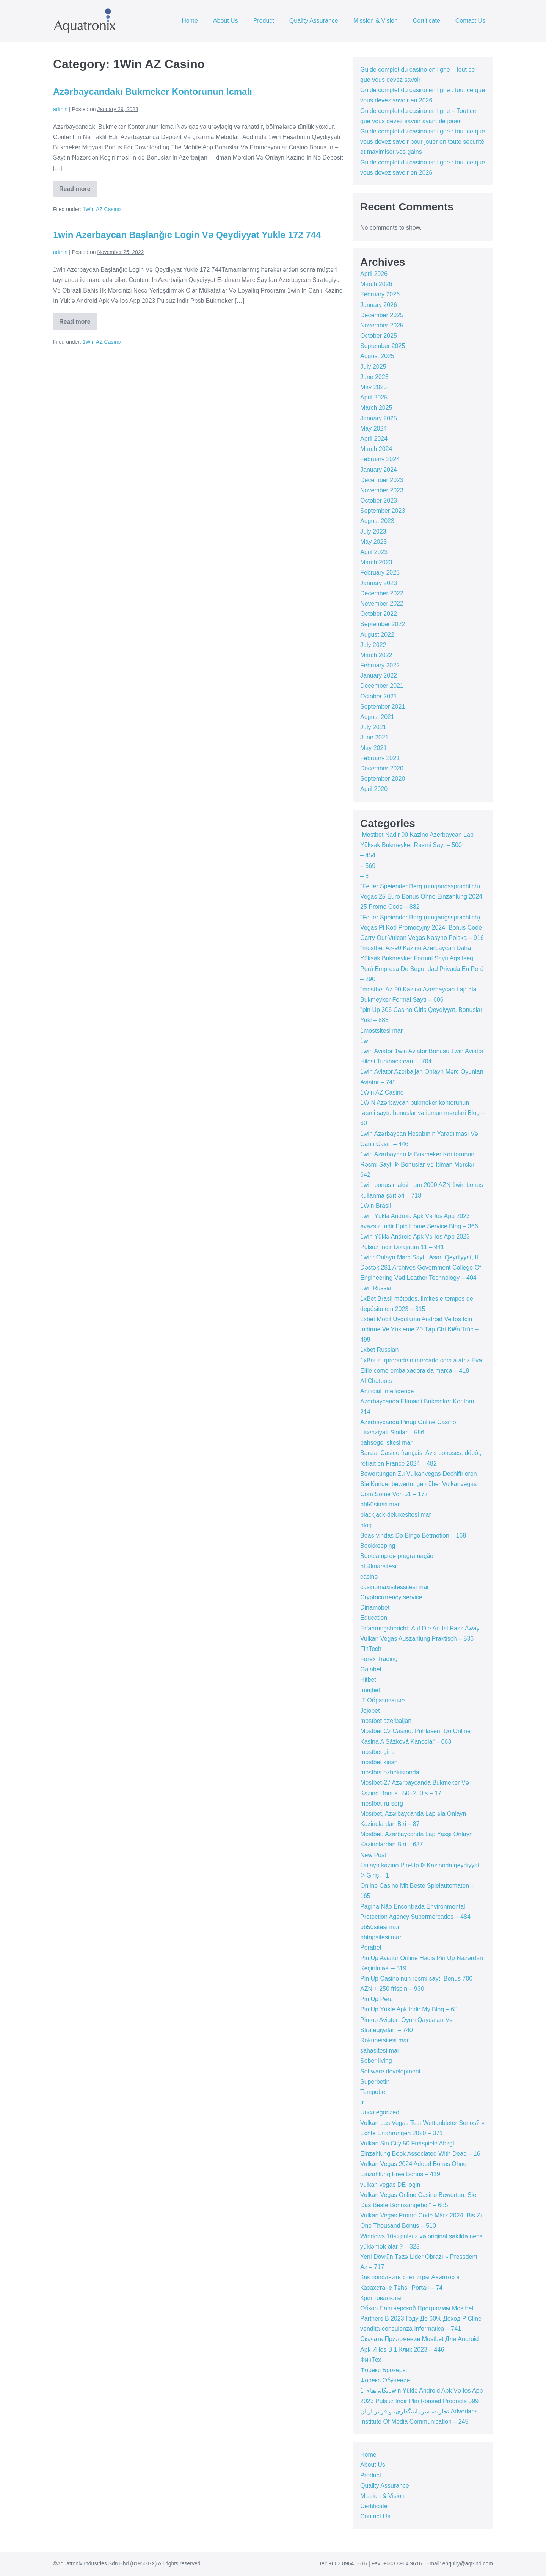 The image size is (546, 2576). Describe the element at coordinates (421, 896) in the screenshot. I see `"Feuer Speiender Berg (umgangssprachlich) Vegas 25 Euro Bonus Ohne Einzahlung 2024 25 Promo Code – 882` at that location.